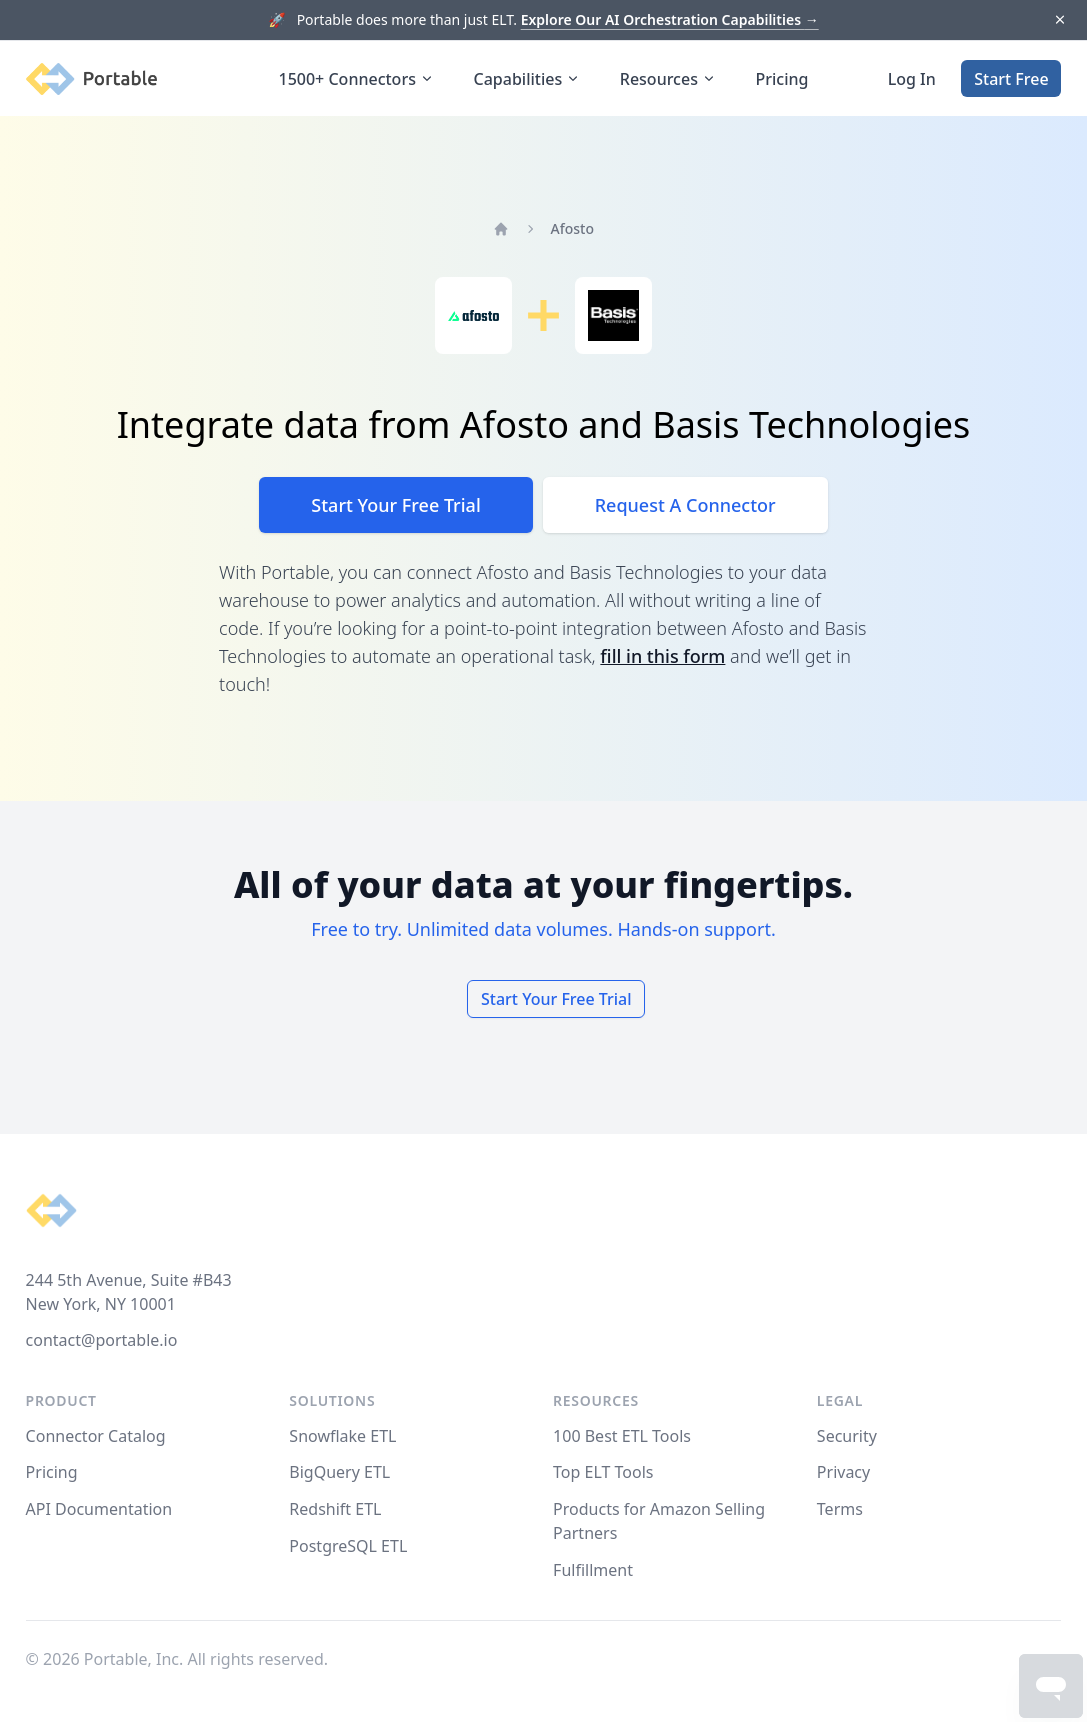 Image resolution: width=1087 pixels, height=1722 pixels. What do you see at coordinates (912, 79) in the screenshot?
I see `Log In` at bounding box center [912, 79].